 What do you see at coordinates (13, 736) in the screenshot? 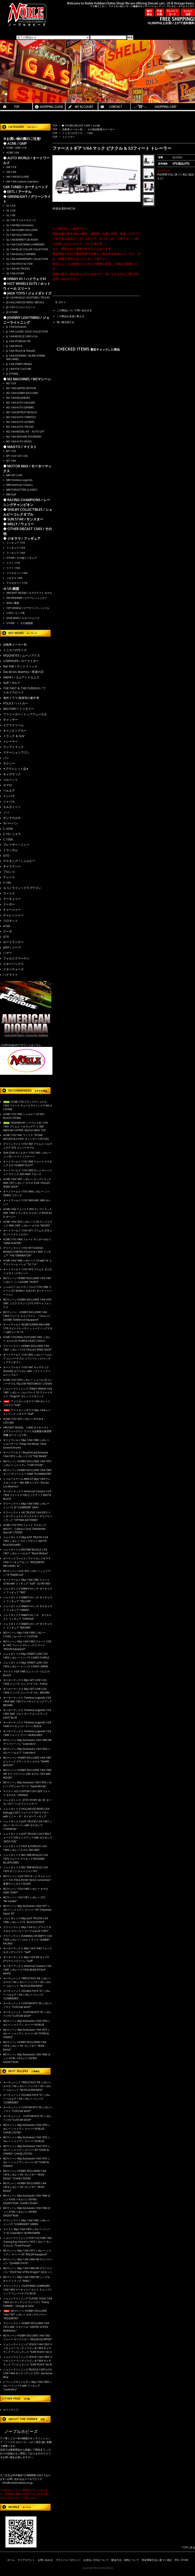
I see `トラック & SUV` at bounding box center [13, 736].